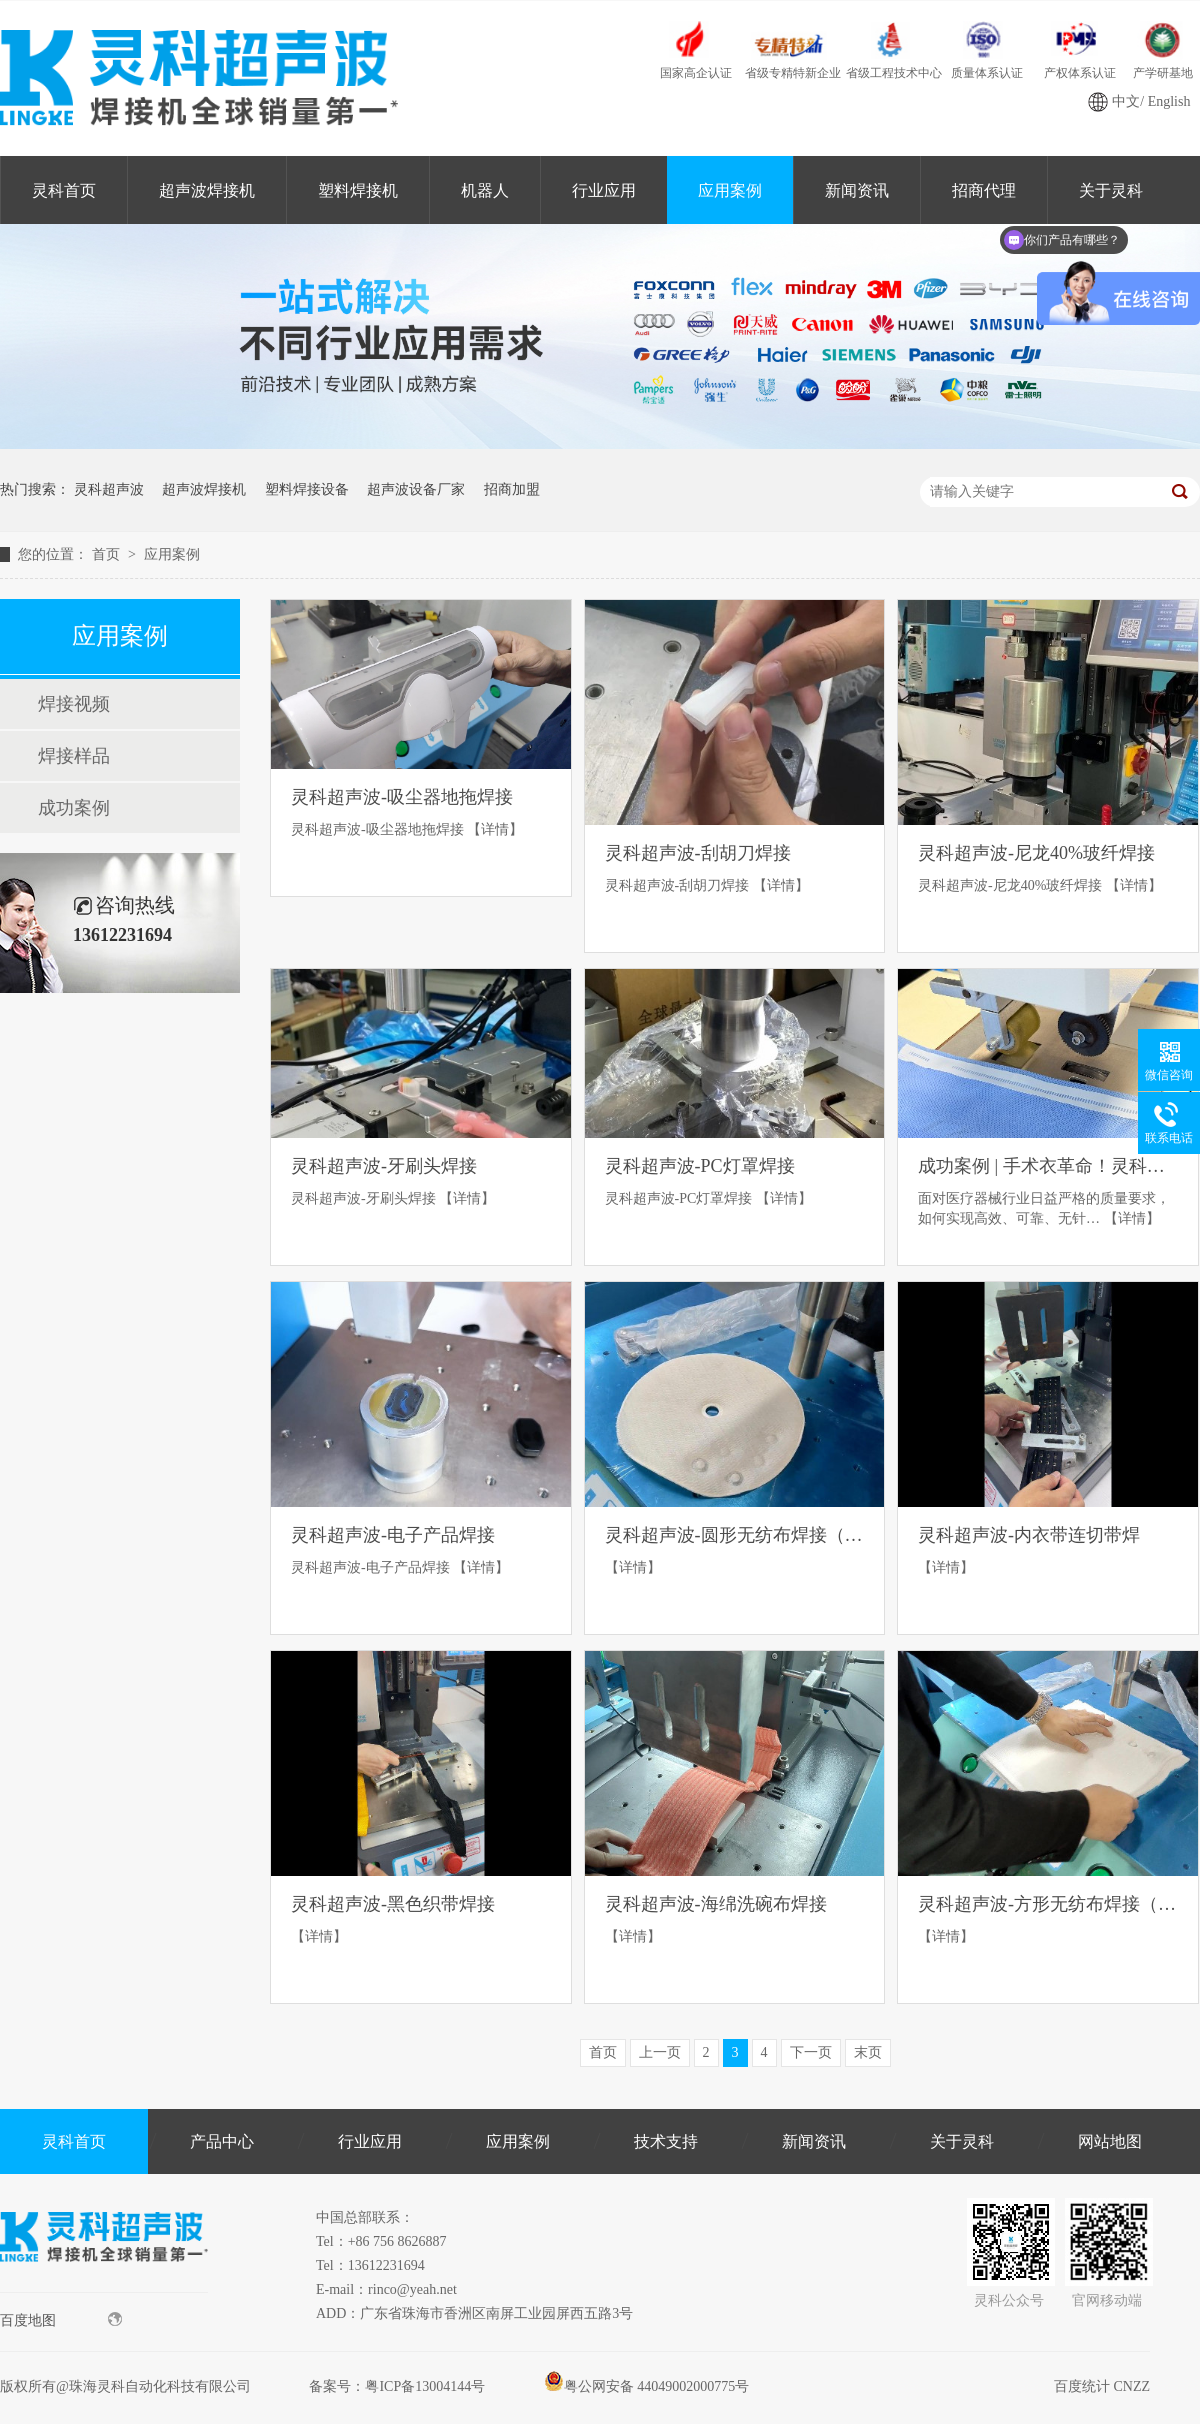  What do you see at coordinates (984, 190) in the screenshot?
I see `招商代理` at bounding box center [984, 190].